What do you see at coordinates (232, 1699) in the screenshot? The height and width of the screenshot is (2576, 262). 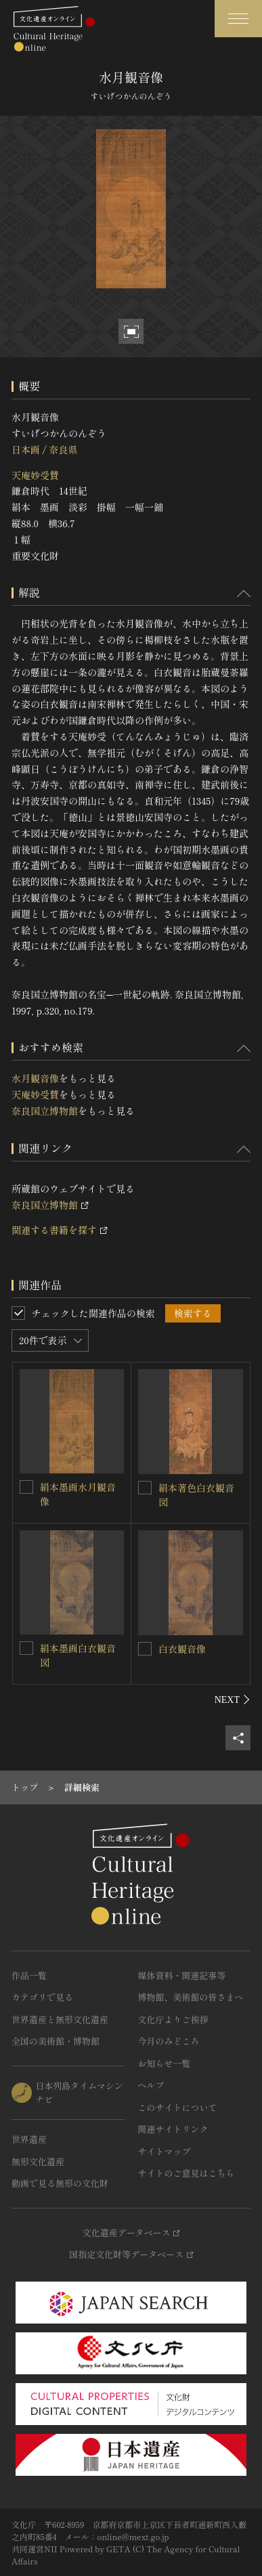 I see `[後にスライドする]` at bounding box center [232, 1699].